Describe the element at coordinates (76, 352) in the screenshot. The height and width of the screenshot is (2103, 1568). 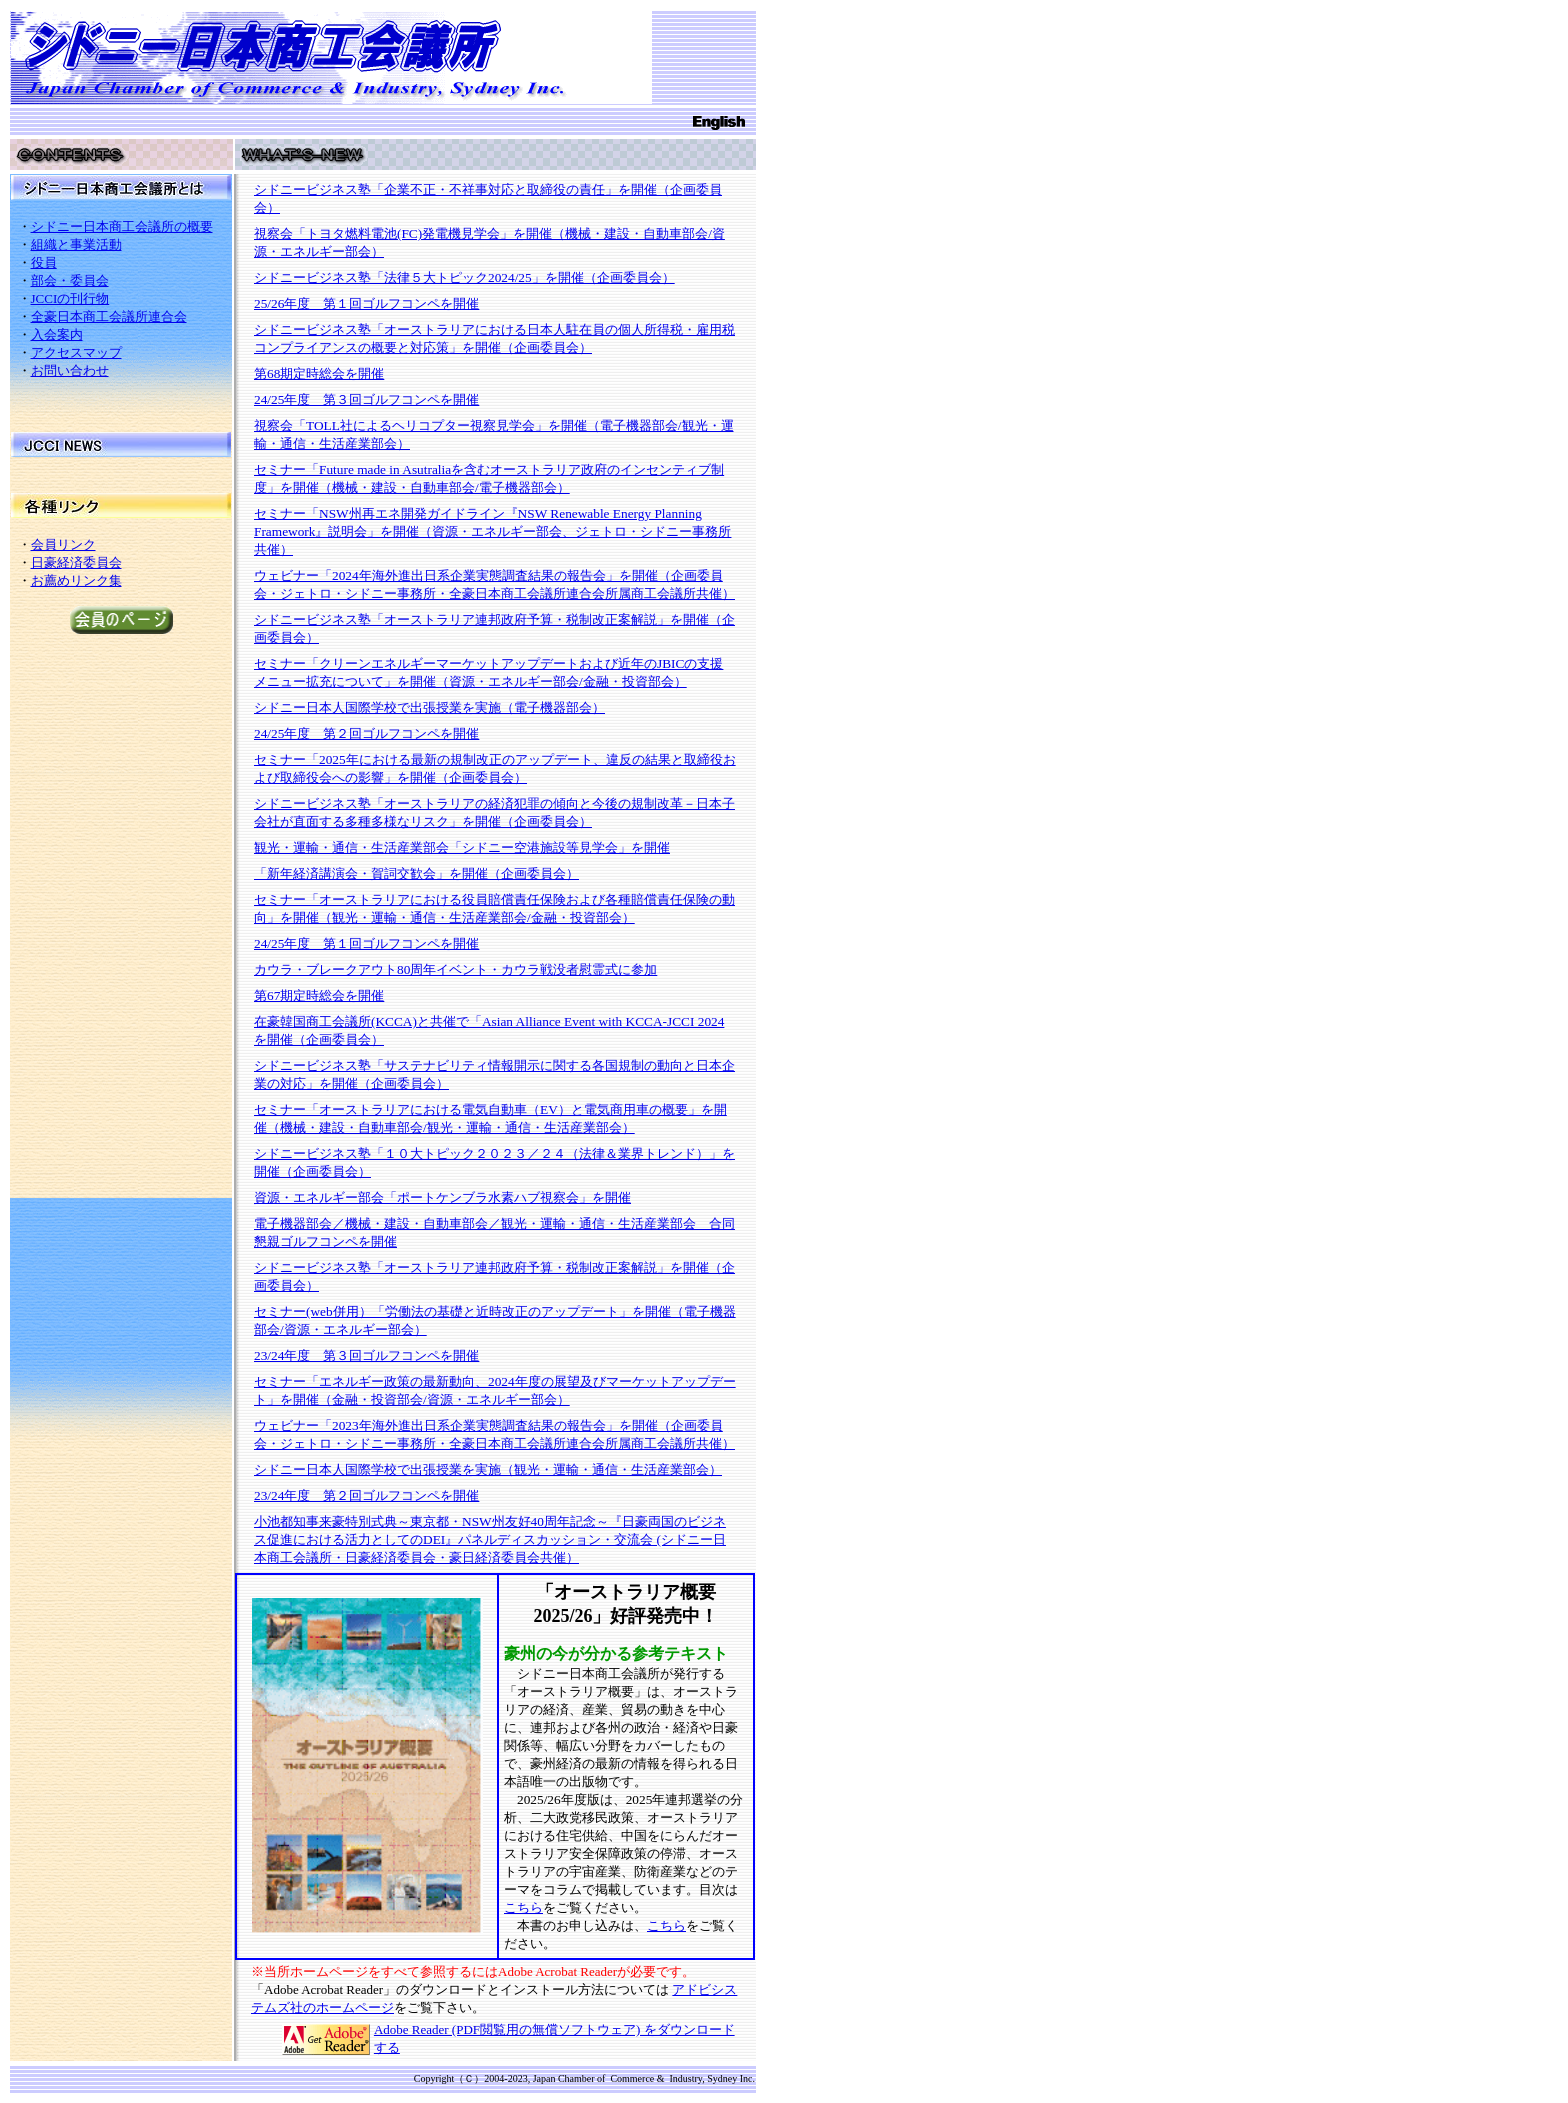
I see `アクセスマップ` at that location.